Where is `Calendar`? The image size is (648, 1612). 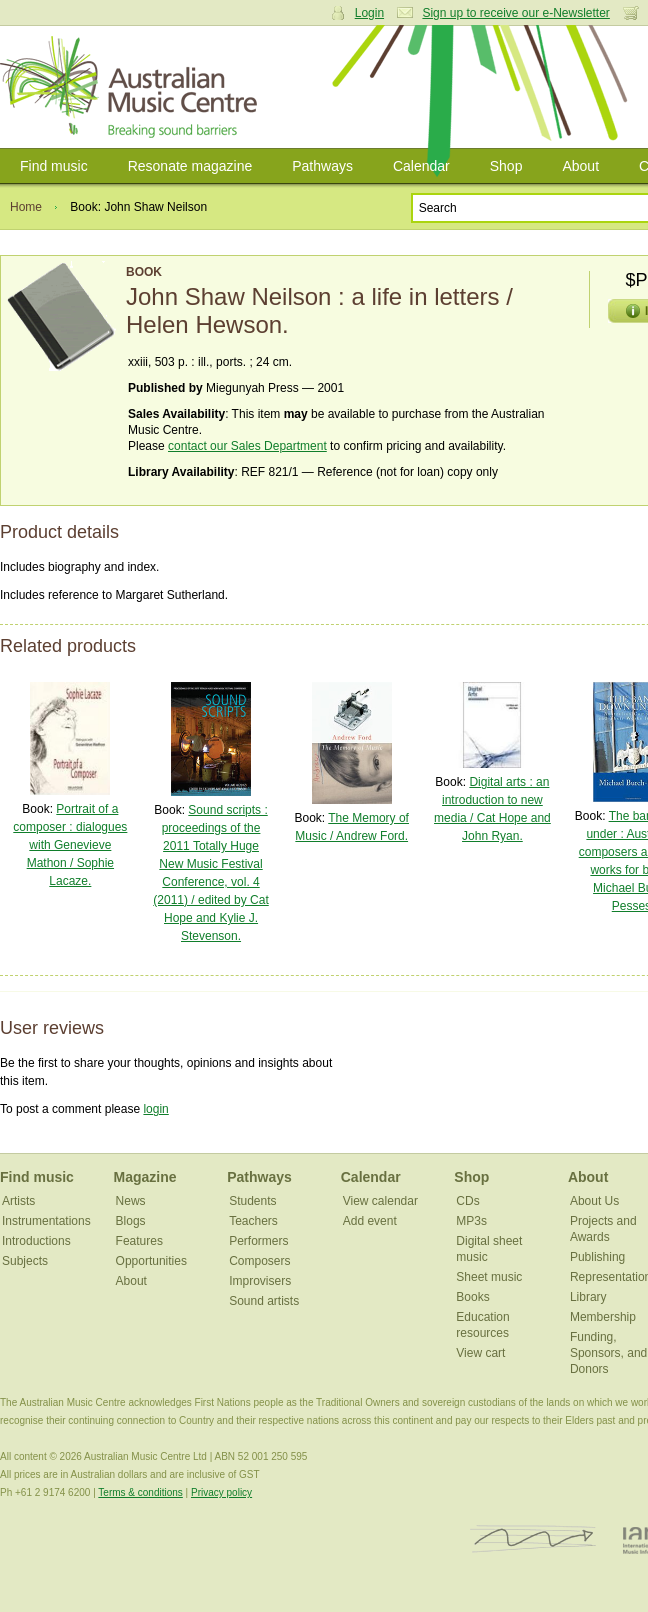 Calendar is located at coordinates (421, 166).